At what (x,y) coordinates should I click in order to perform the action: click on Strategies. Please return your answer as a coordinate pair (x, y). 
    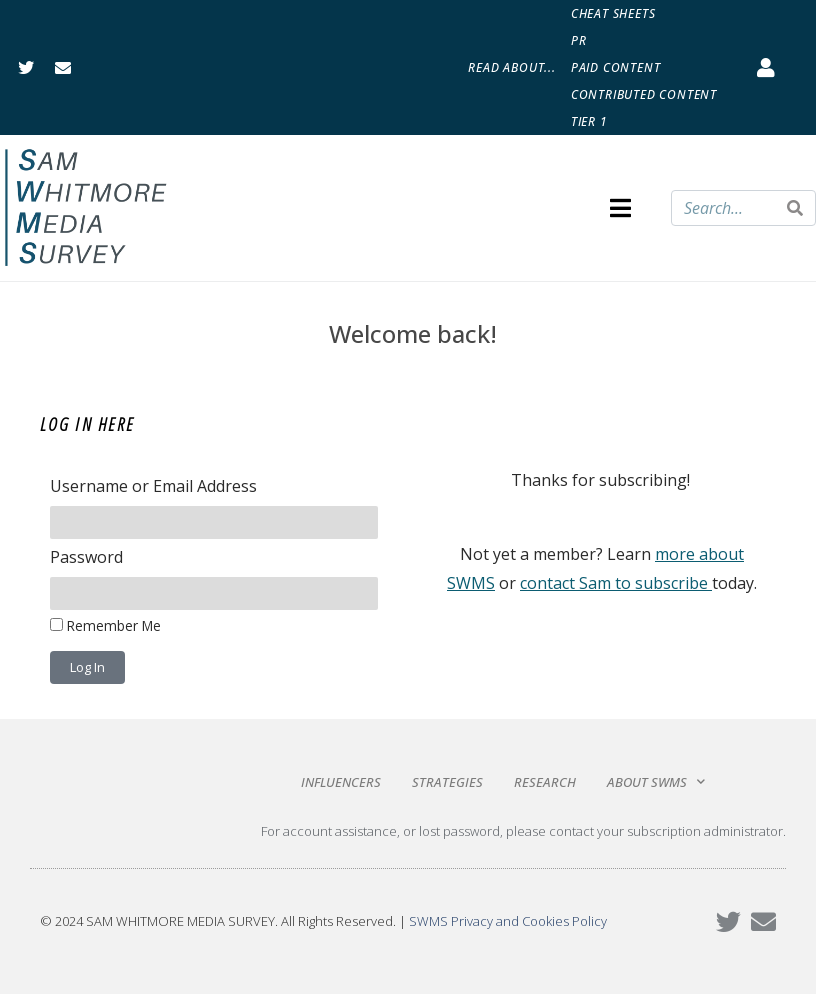
    Looking at the image, I should click on (447, 782).